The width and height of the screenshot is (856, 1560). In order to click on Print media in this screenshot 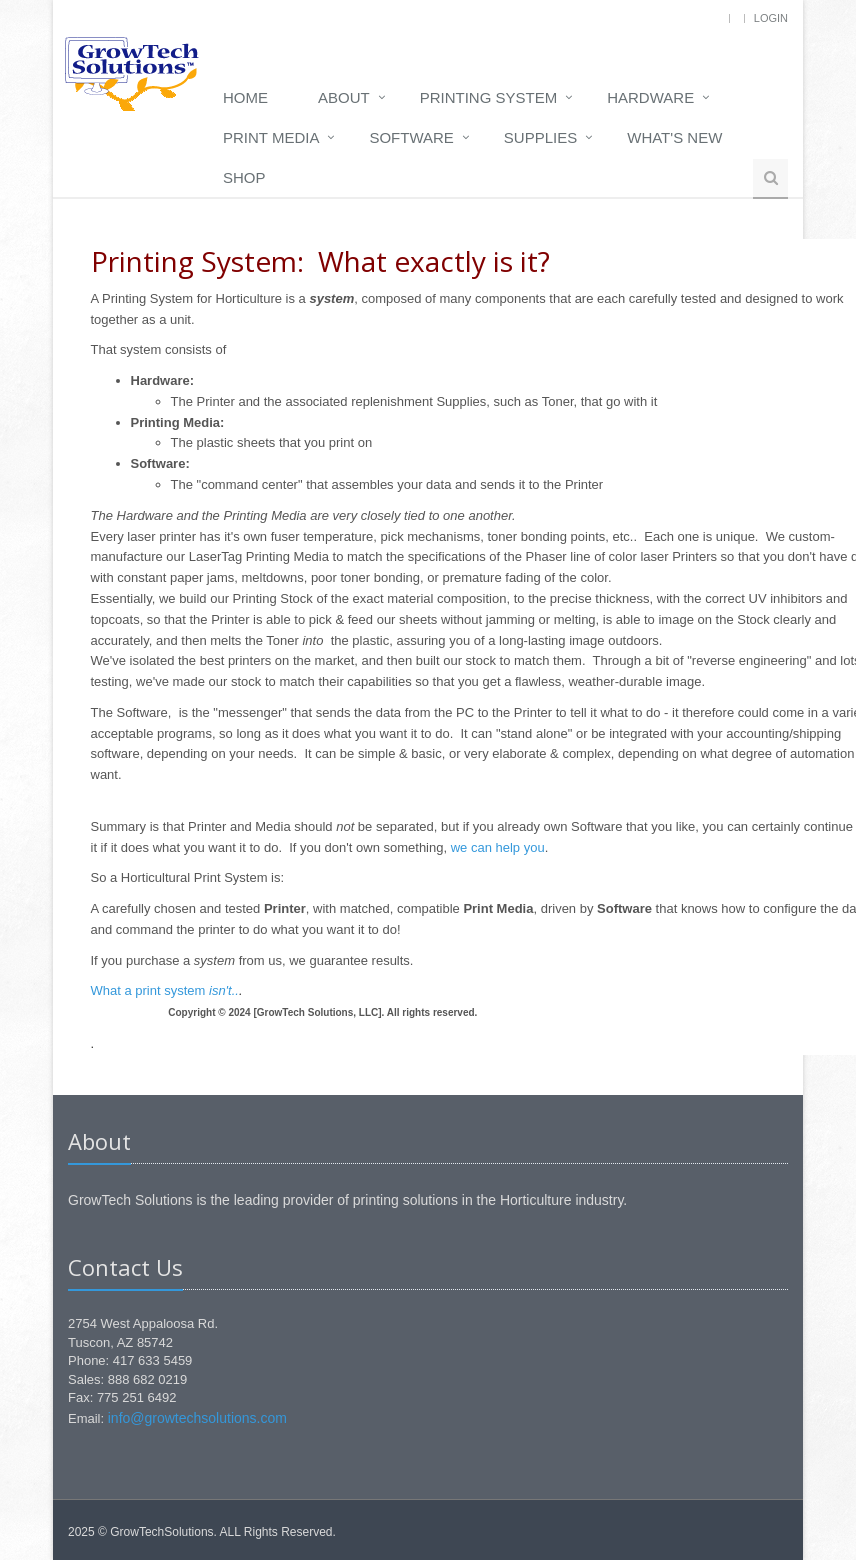, I will do `click(271, 137)`.